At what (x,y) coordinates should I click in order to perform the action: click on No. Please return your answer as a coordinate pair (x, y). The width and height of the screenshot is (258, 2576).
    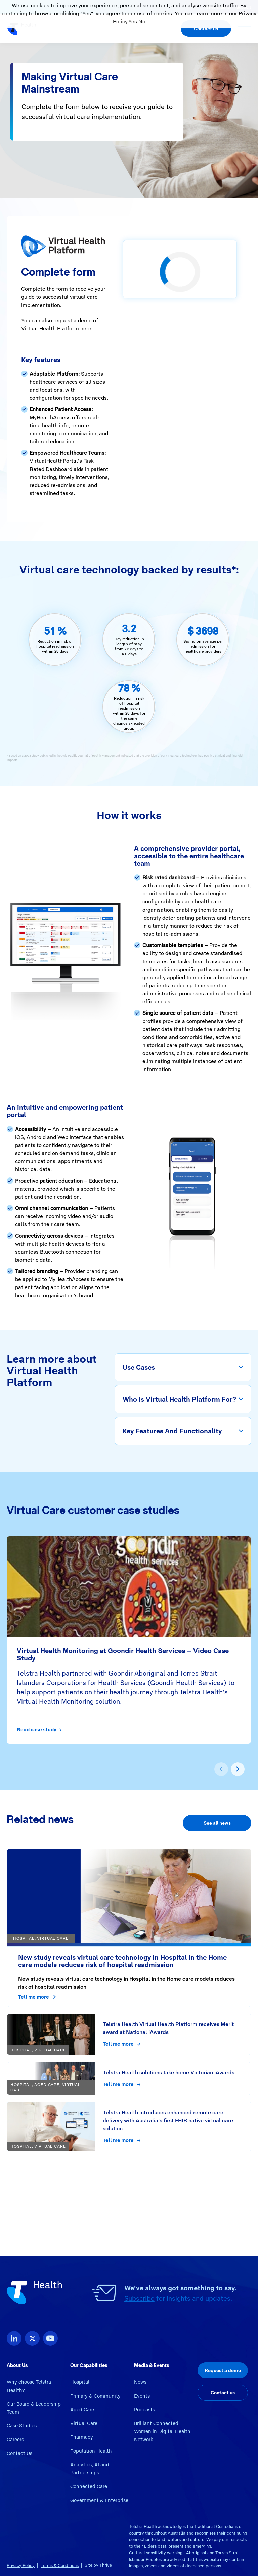
    Looking at the image, I should click on (141, 21).